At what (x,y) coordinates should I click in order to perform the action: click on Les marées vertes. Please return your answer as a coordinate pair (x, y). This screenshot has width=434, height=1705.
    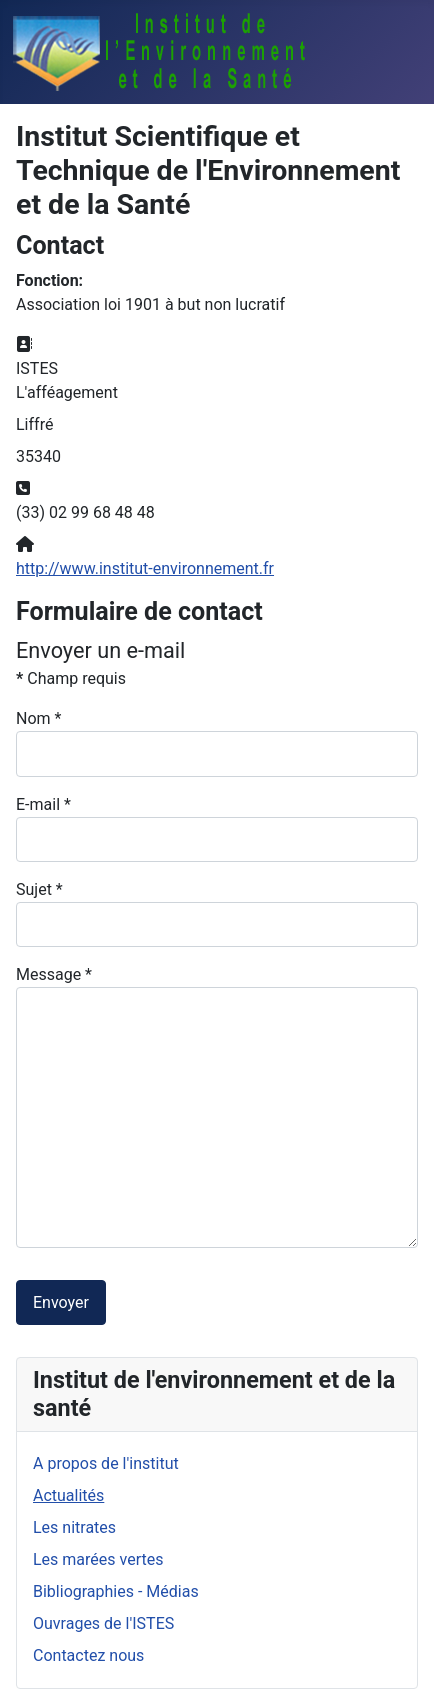
    Looking at the image, I should click on (98, 1559).